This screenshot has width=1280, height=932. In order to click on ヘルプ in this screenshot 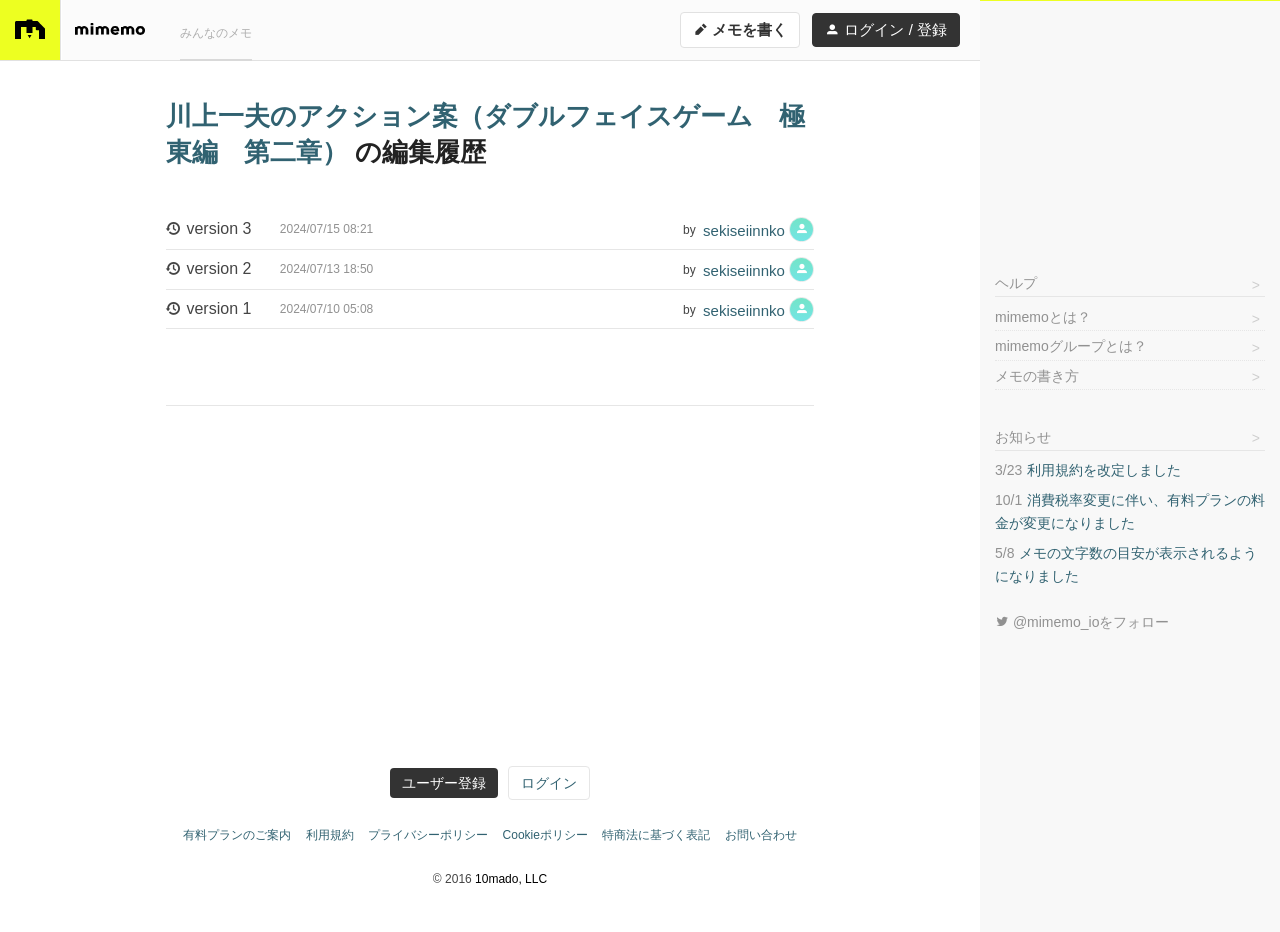, I will do `click(1016, 283)`.